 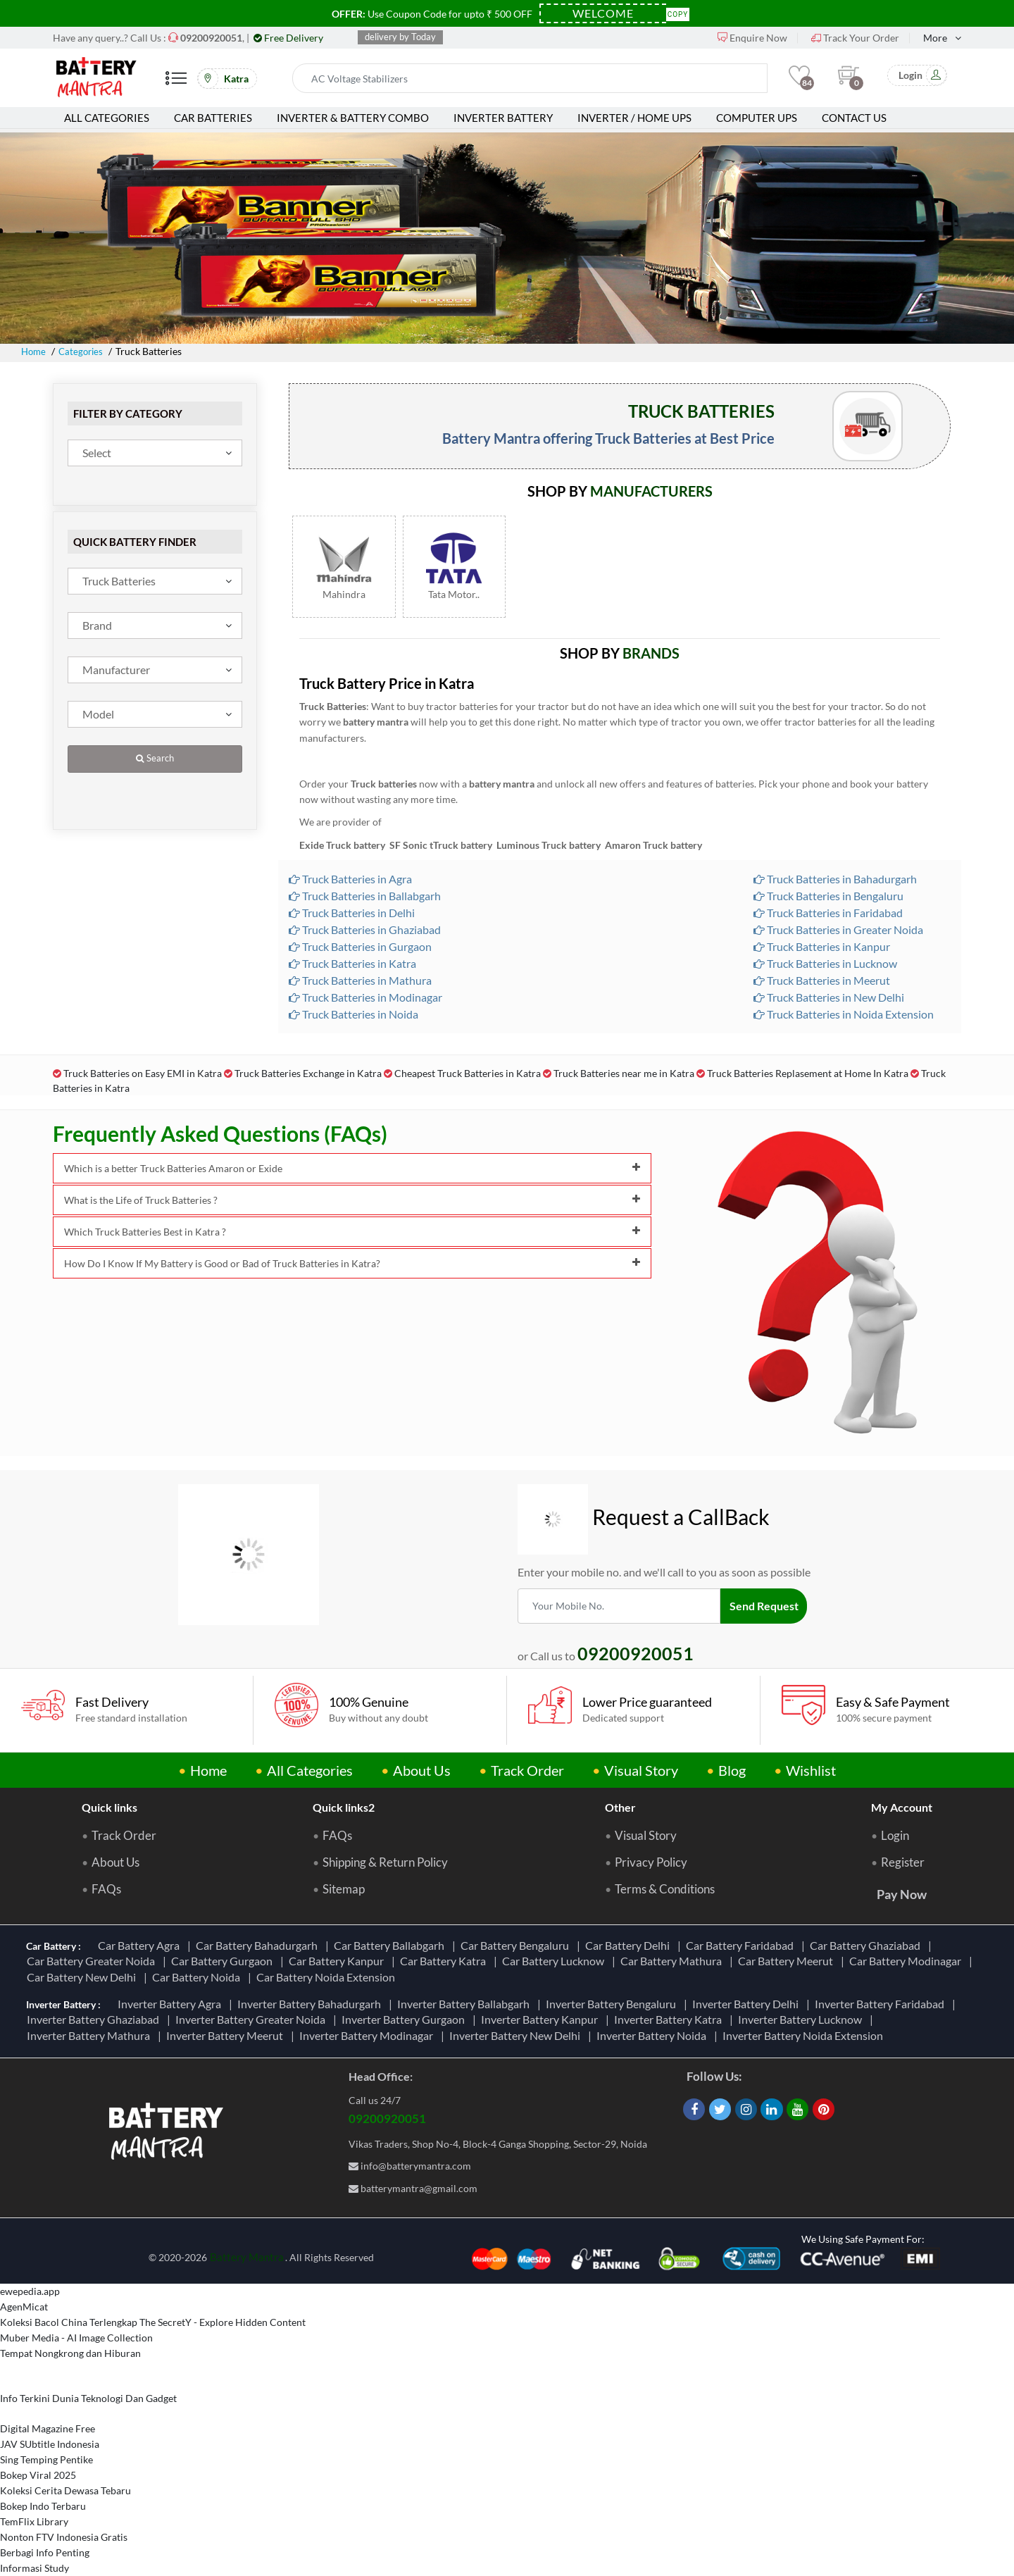 What do you see at coordinates (670, 2019) in the screenshot?
I see `Inverter Battery Katra` at bounding box center [670, 2019].